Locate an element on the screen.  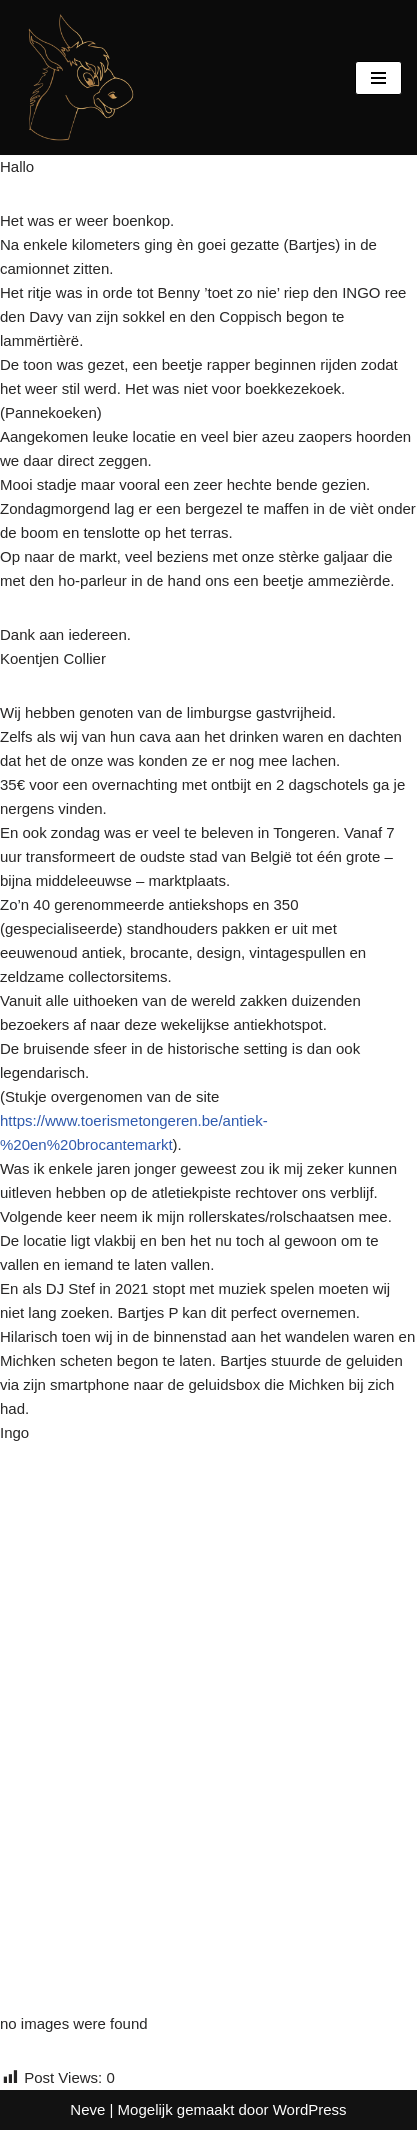
Neve is located at coordinates (87, 2109).